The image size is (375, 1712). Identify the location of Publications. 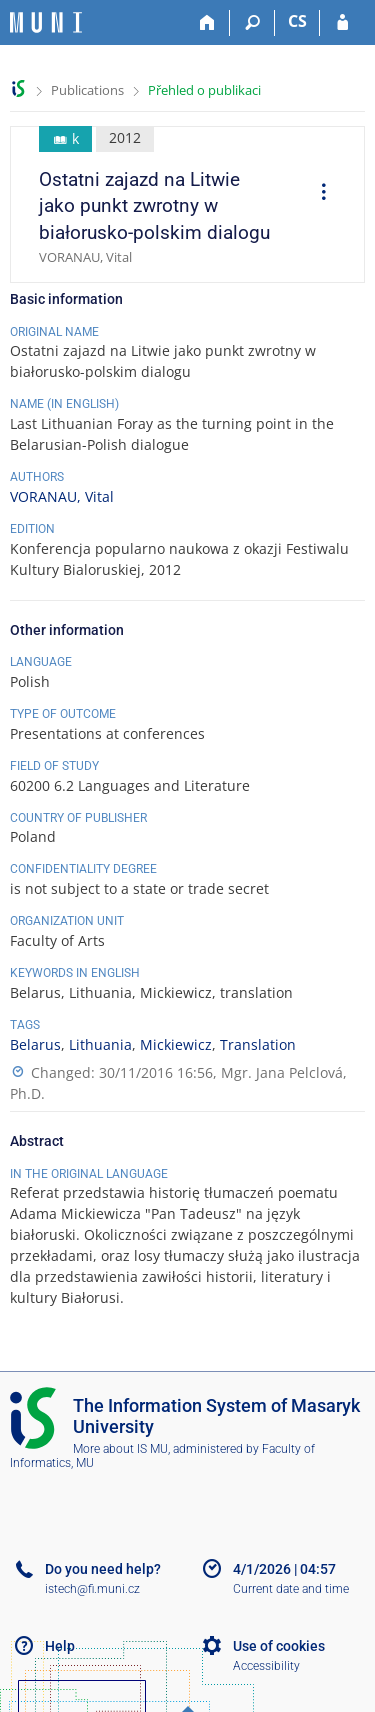
(87, 90).